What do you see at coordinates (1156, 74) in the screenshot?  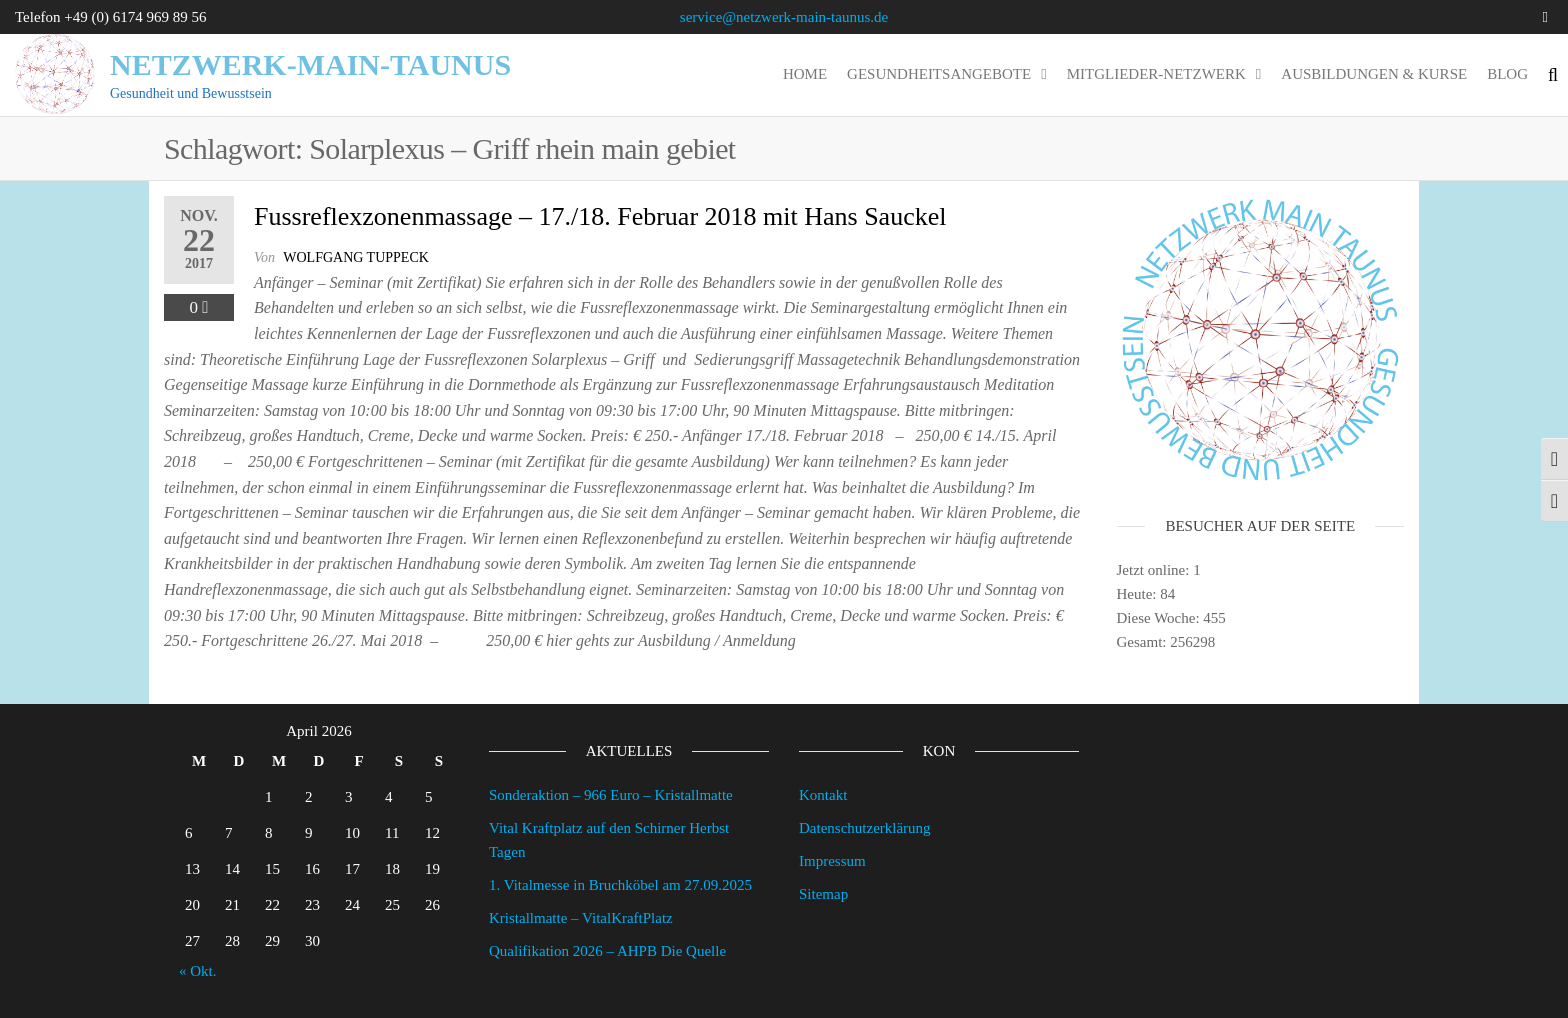 I see `Mitglieder-Netzwerk` at bounding box center [1156, 74].